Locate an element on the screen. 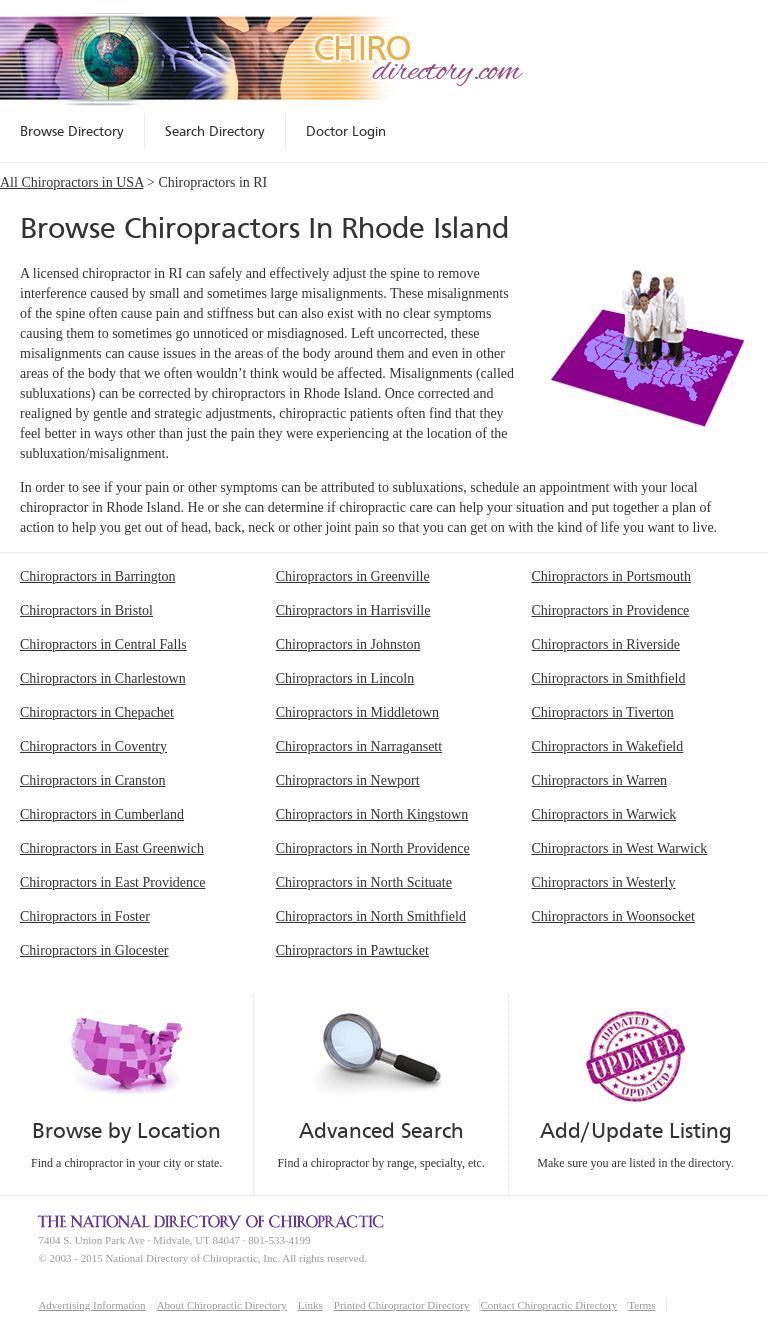 Image resolution: width=768 pixels, height=1335 pixels. Chiropractors in Riverside is located at coordinates (605, 644).